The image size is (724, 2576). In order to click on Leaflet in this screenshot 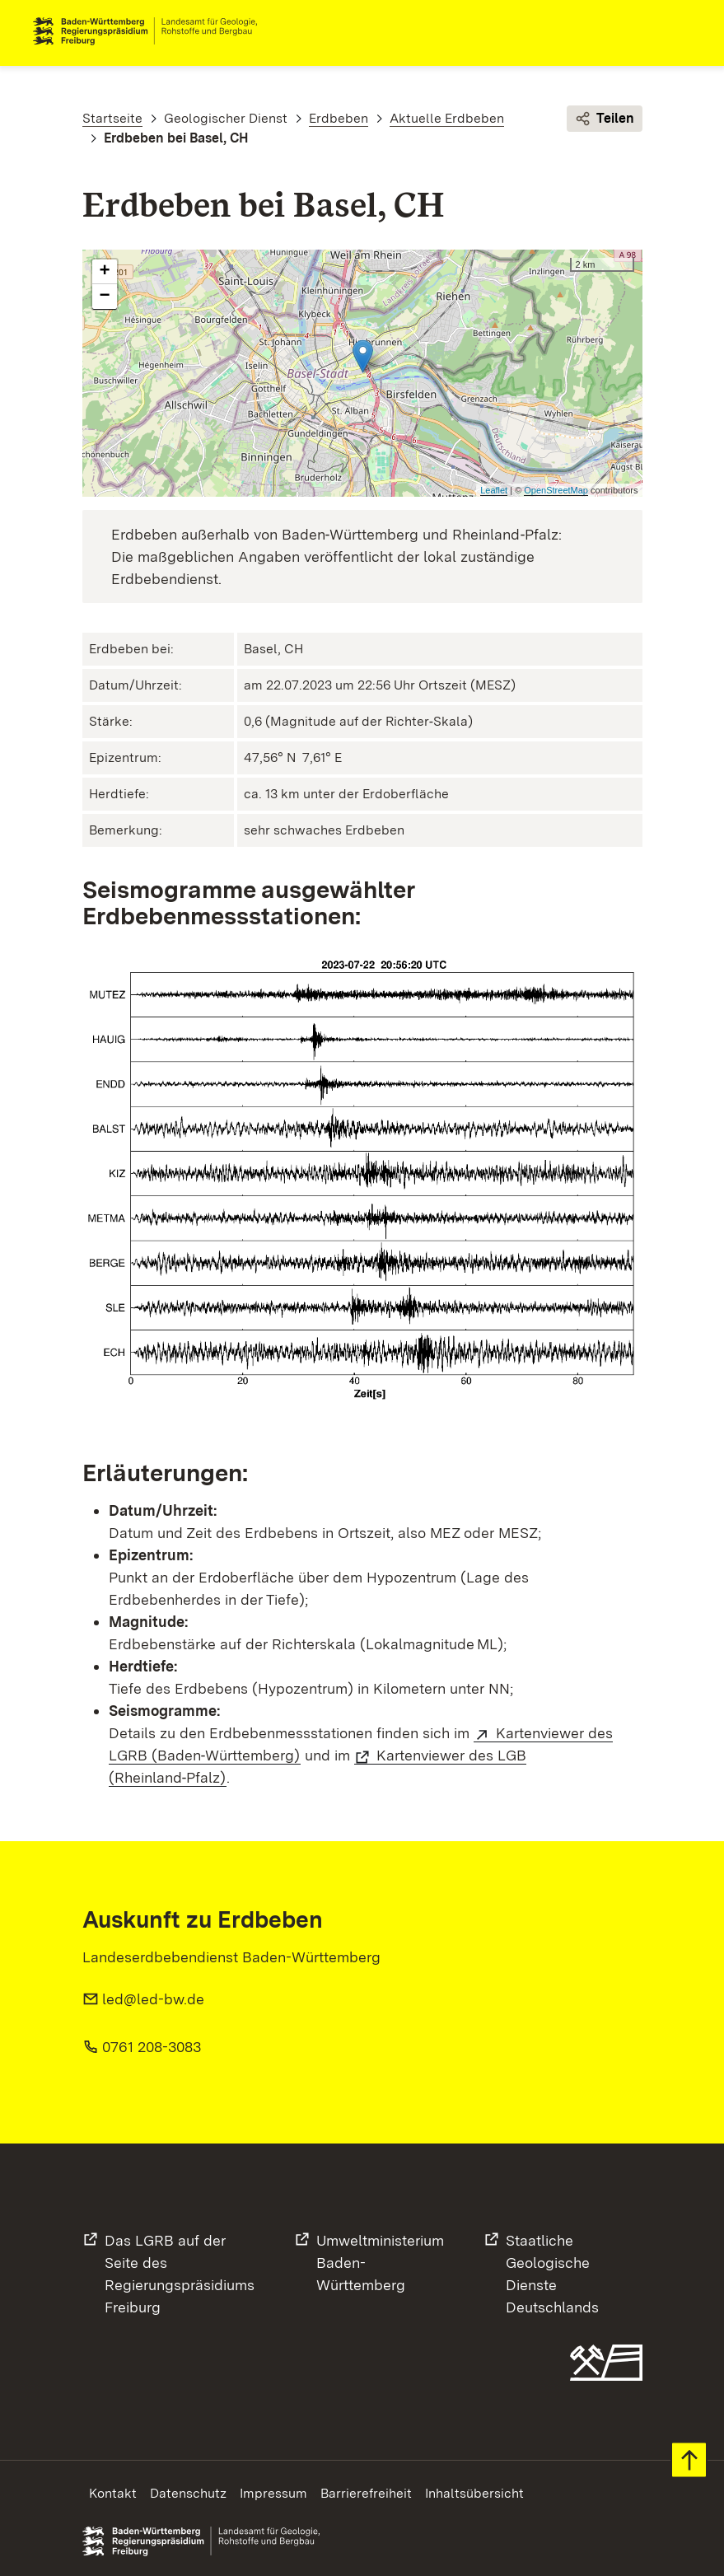, I will do `click(493, 490)`.